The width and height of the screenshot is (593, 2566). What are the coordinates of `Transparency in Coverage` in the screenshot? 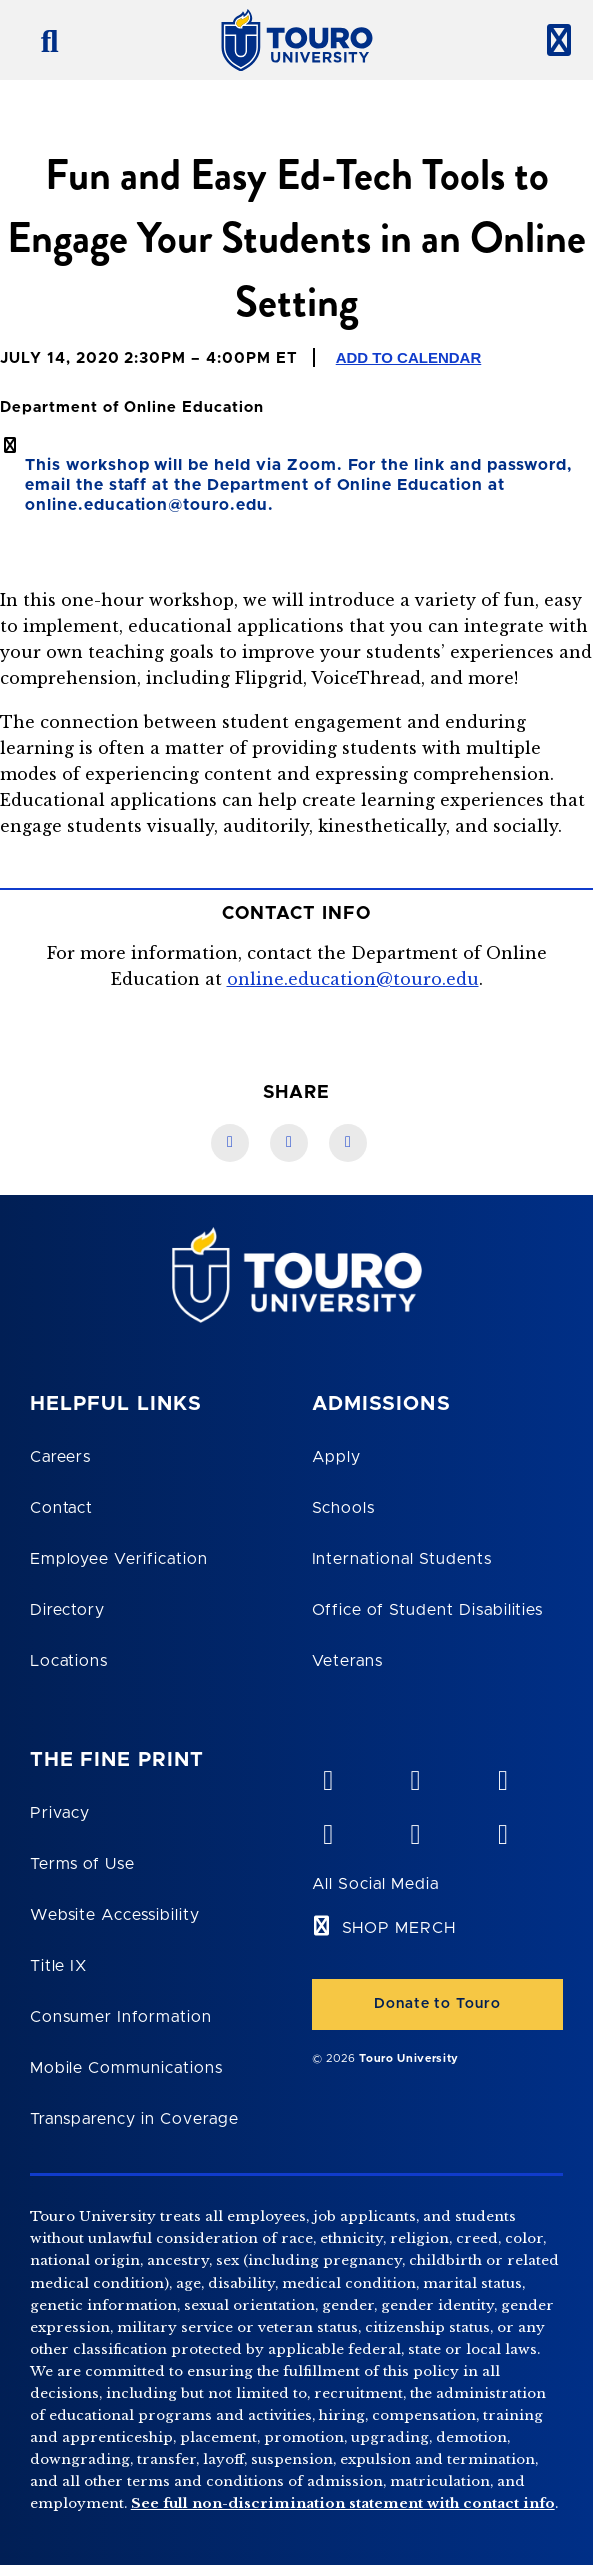 It's located at (134, 2119).